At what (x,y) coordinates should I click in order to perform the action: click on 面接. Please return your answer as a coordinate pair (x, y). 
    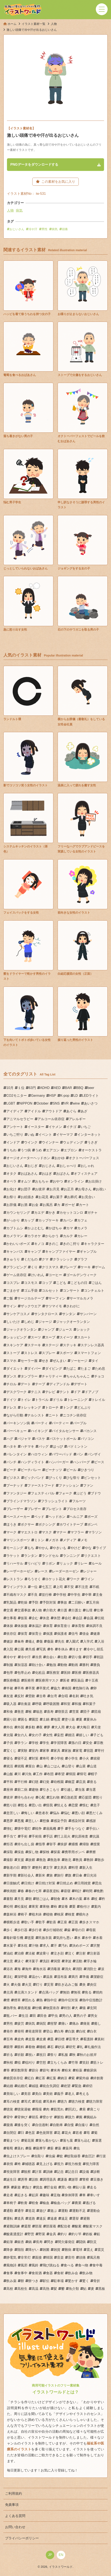
    Looking at the image, I should click on (38, 2257).